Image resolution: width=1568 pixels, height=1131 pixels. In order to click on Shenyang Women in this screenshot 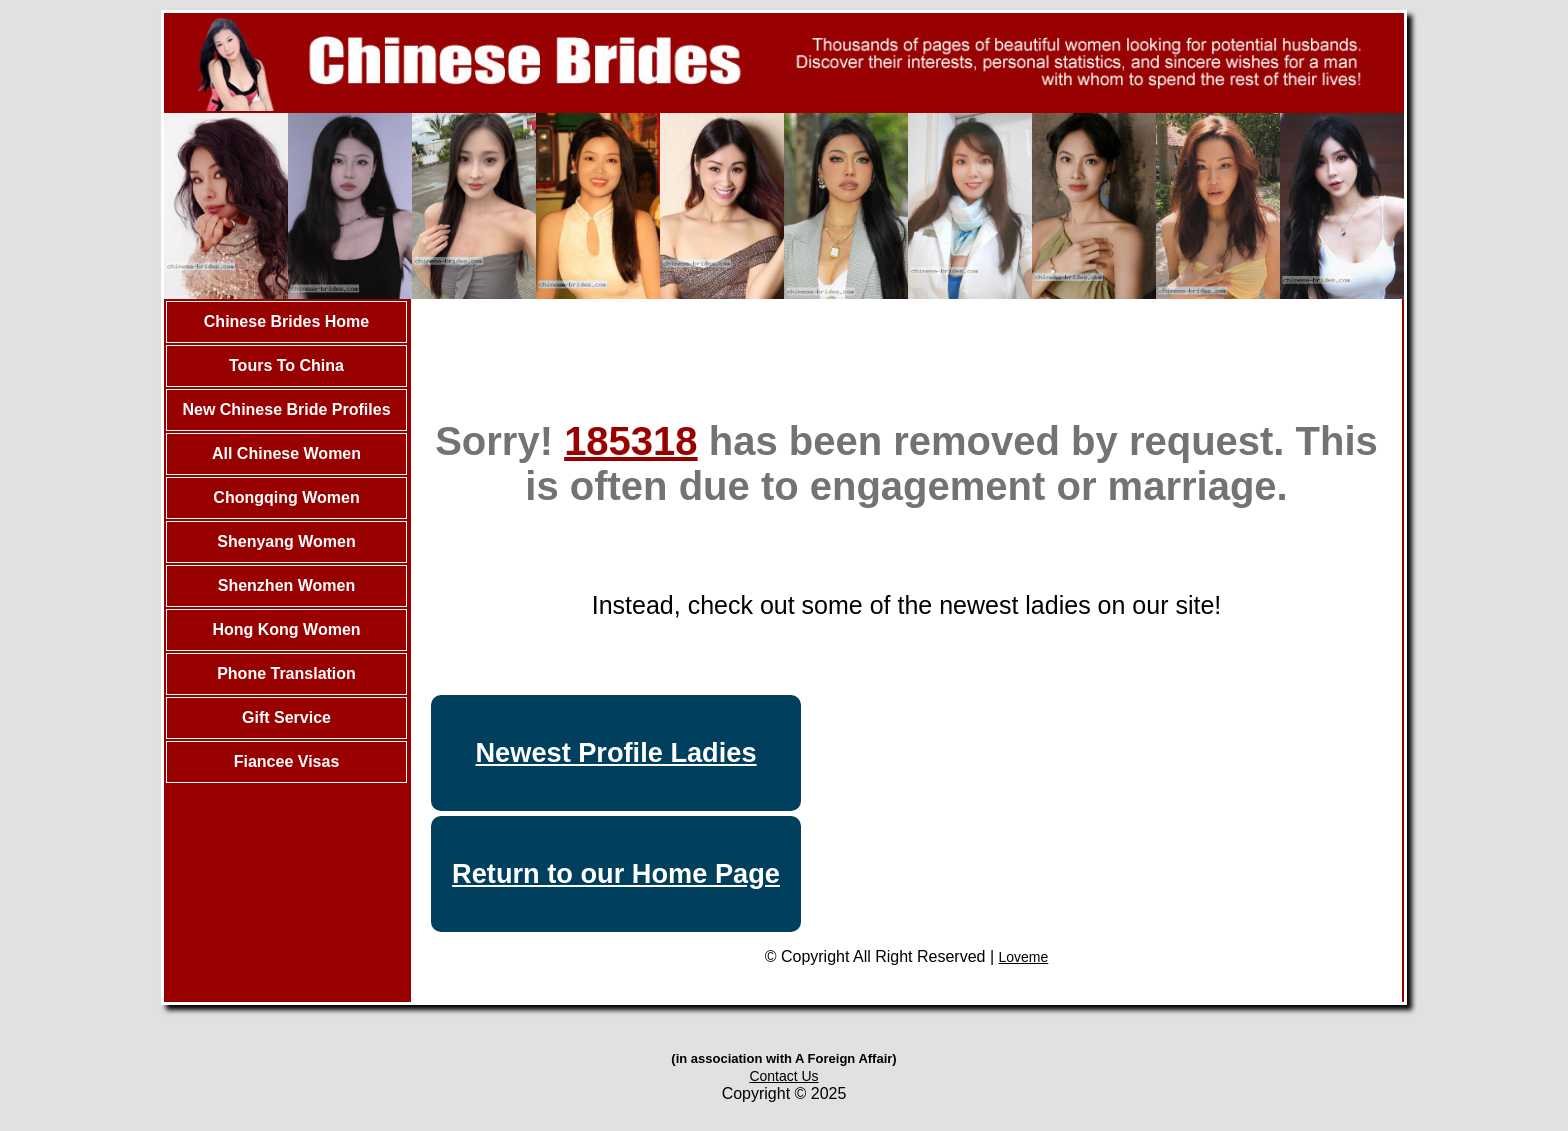, I will do `click(286, 541)`.